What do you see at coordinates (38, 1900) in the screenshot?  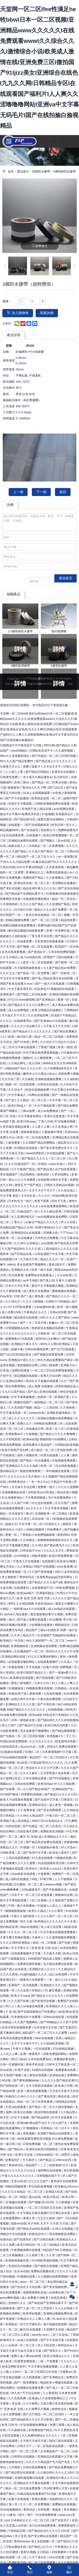 I see `二区三区视频` at bounding box center [38, 1900].